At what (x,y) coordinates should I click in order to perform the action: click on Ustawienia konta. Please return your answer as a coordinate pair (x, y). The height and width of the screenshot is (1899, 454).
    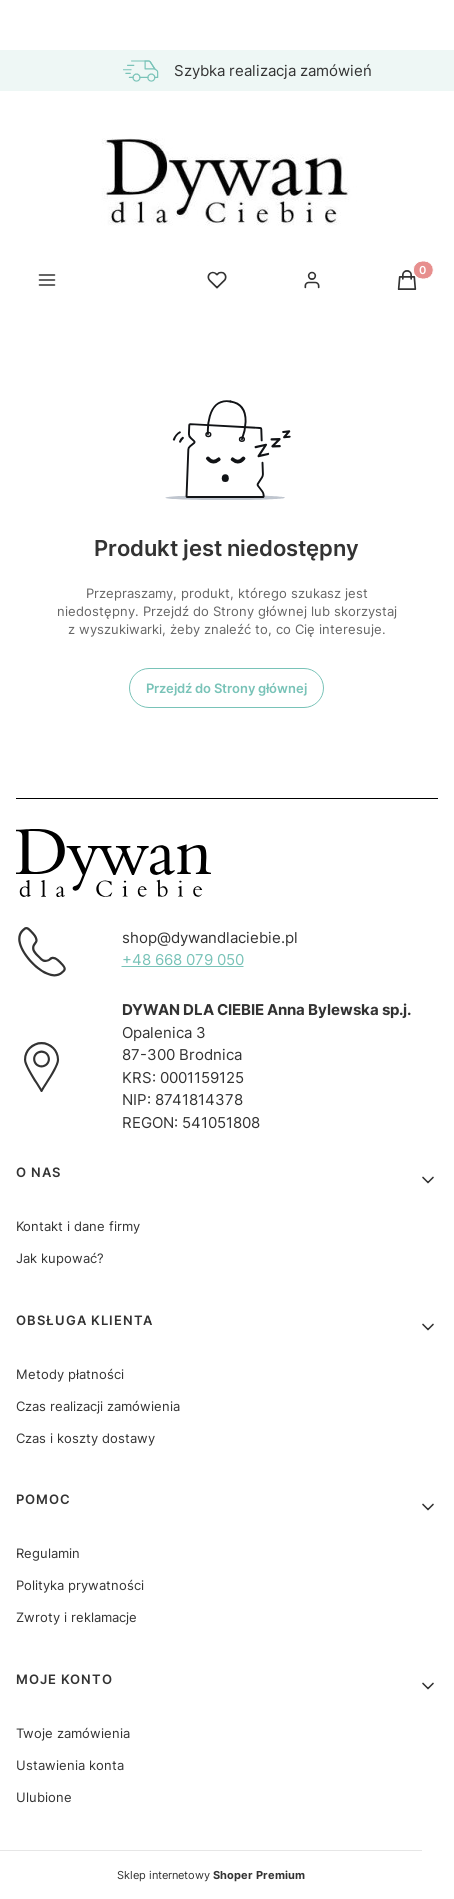
    Looking at the image, I should click on (70, 1765).